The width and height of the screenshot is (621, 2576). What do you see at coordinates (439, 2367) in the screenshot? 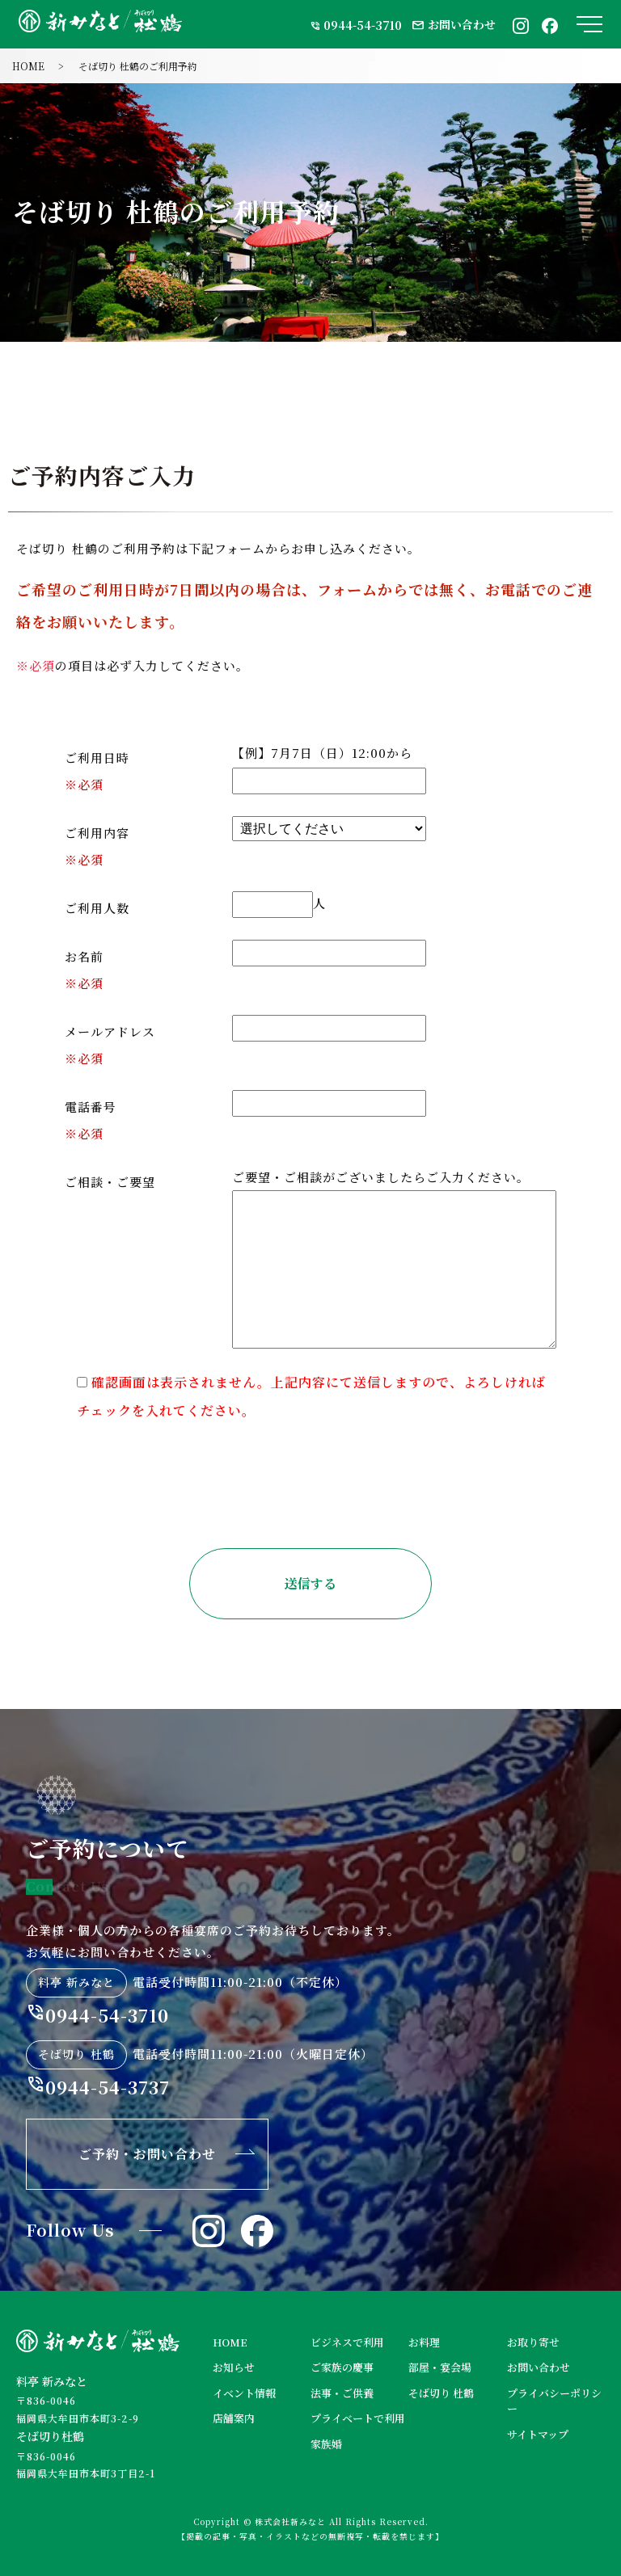
I see `部屋・宴会場` at bounding box center [439, 2367].